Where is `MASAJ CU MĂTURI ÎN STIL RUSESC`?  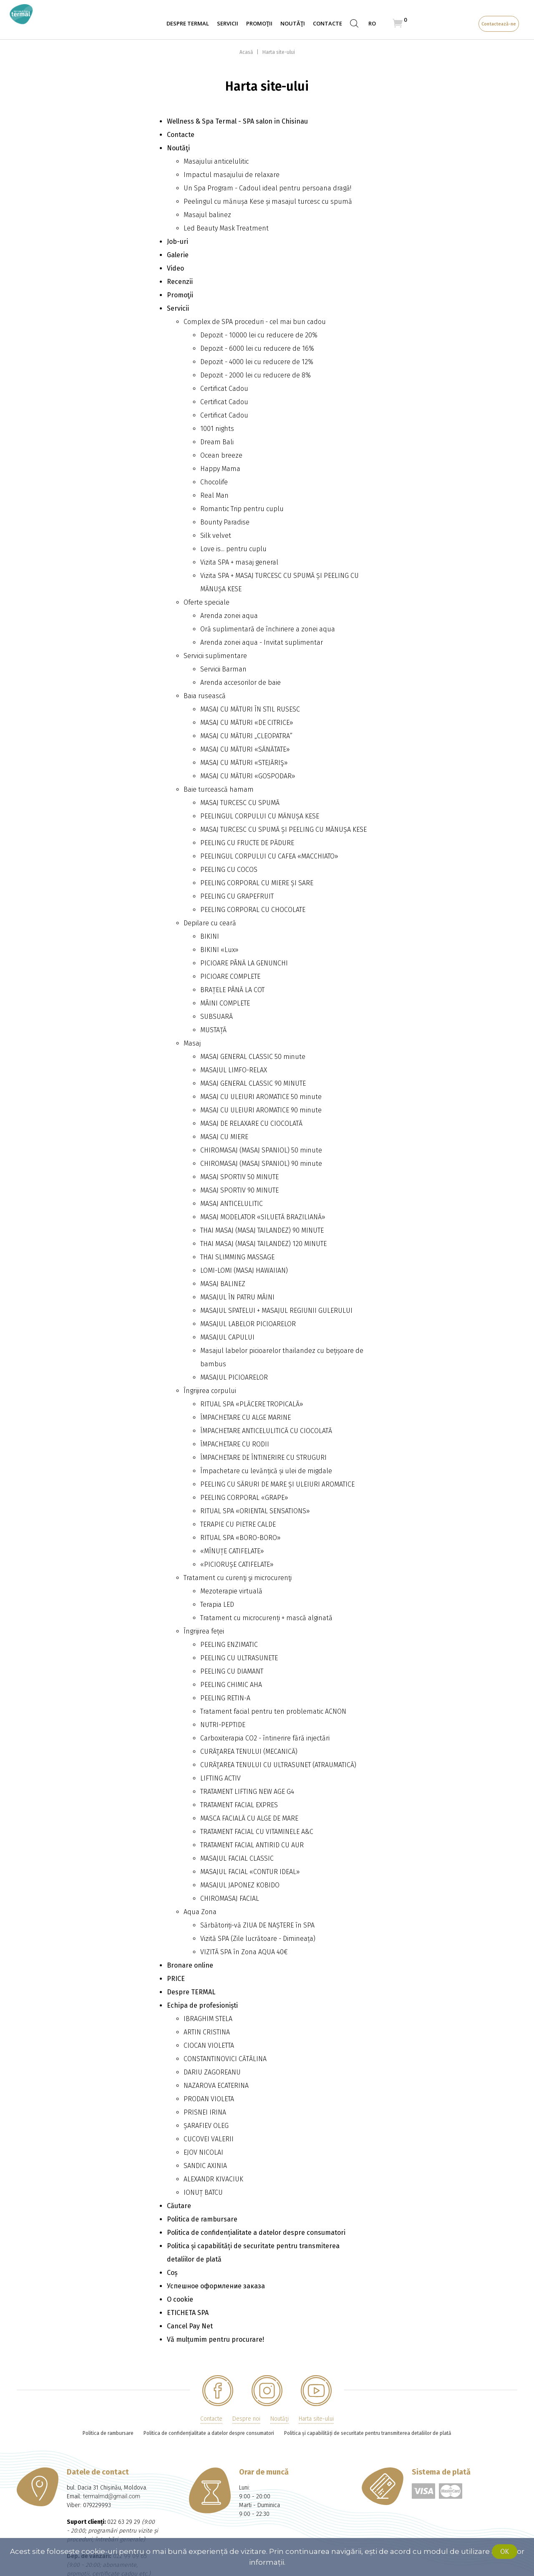
MASAJ CU MĂTURI ÎN STIL RUSESC is located at coordinates (250, 709).